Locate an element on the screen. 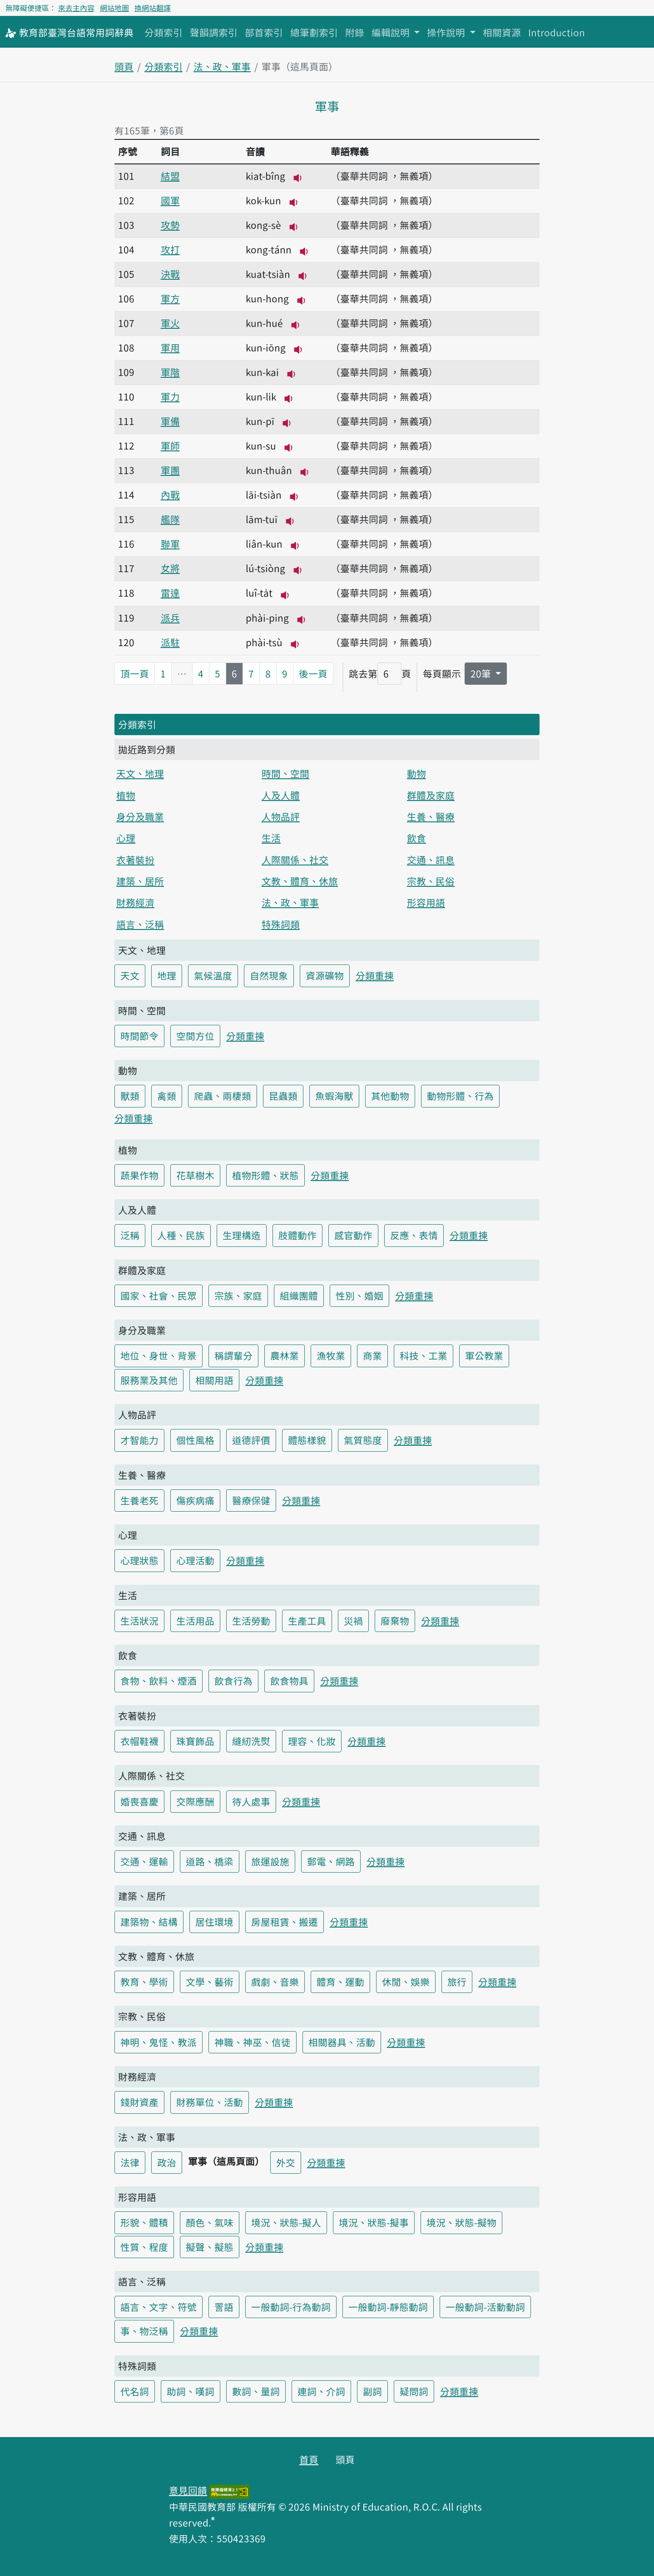  戲劇、音樂 is located at coordinates (275, 1981).